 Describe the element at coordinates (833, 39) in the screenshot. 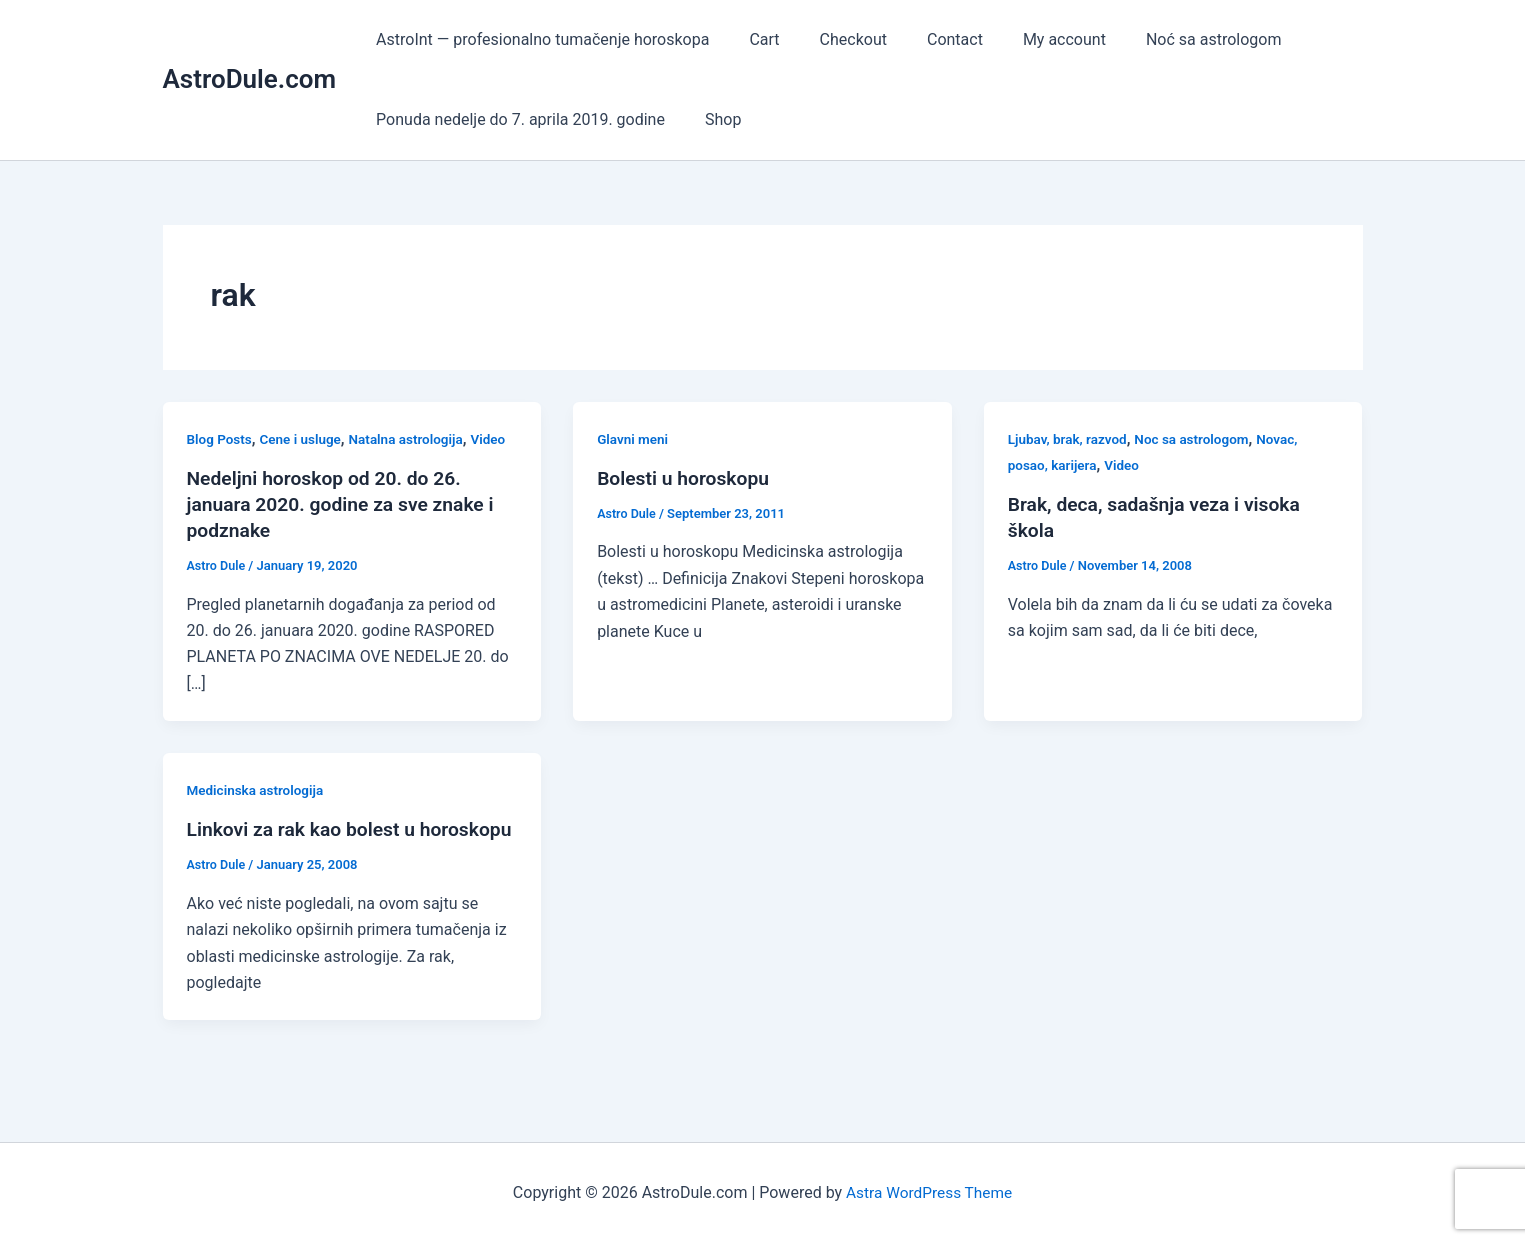

I see `Checkout` at that location.